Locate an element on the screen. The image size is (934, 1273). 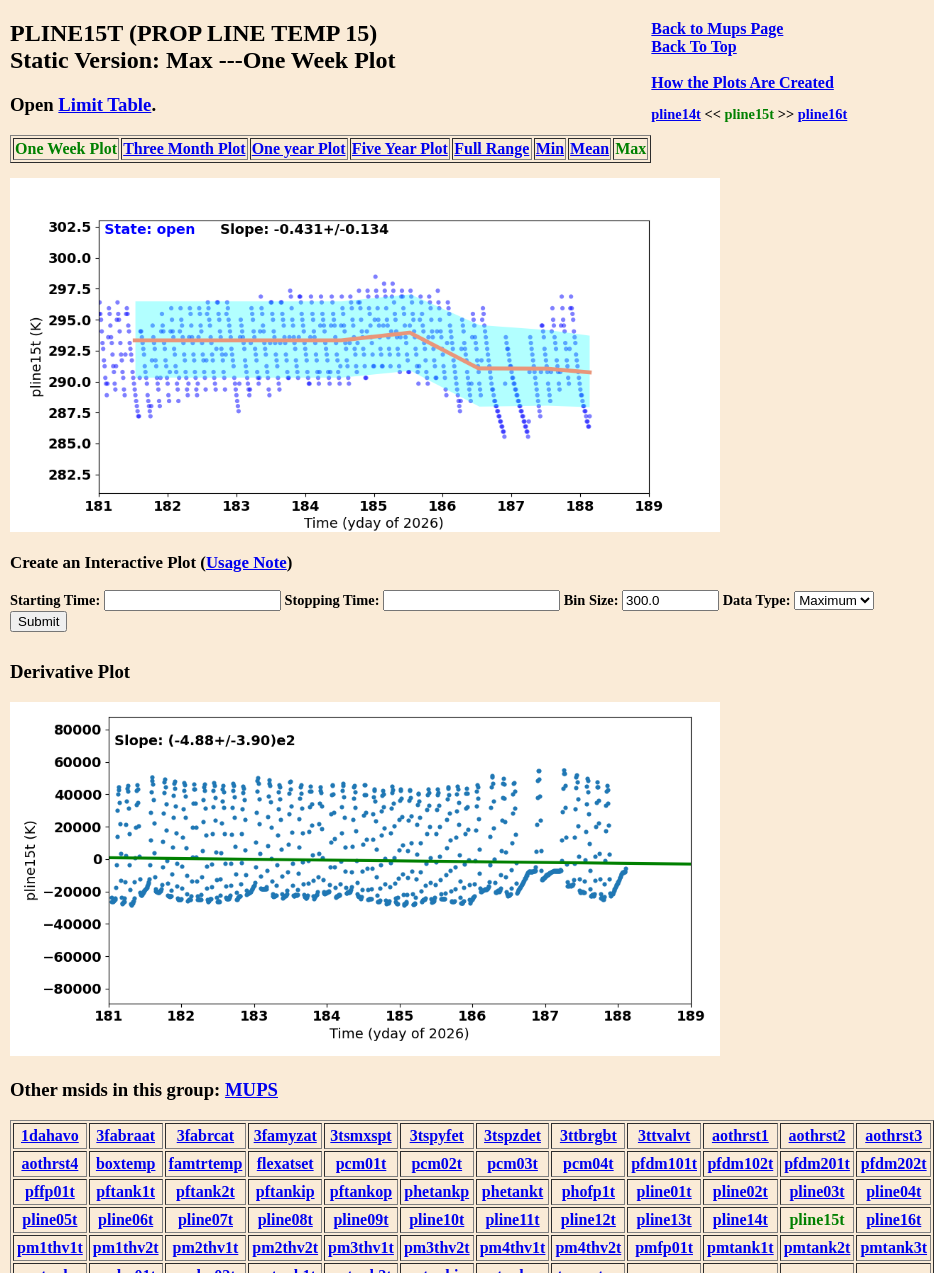
pmfp01t is located at coordinates (664, 1247).